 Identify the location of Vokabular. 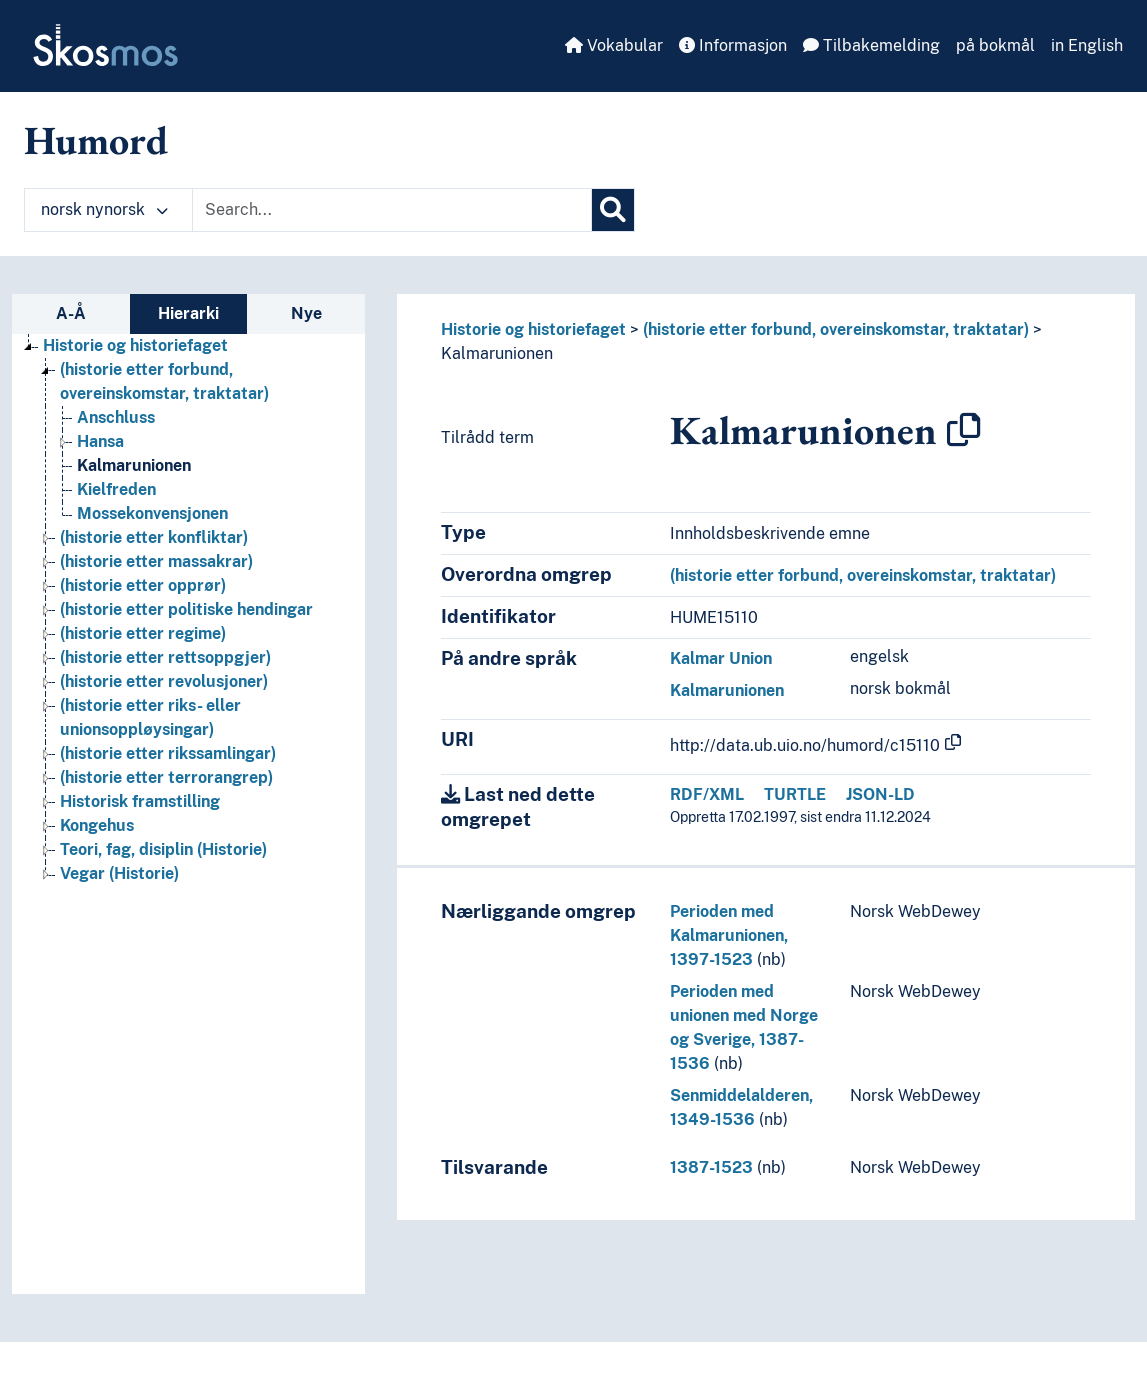
(614, 45).